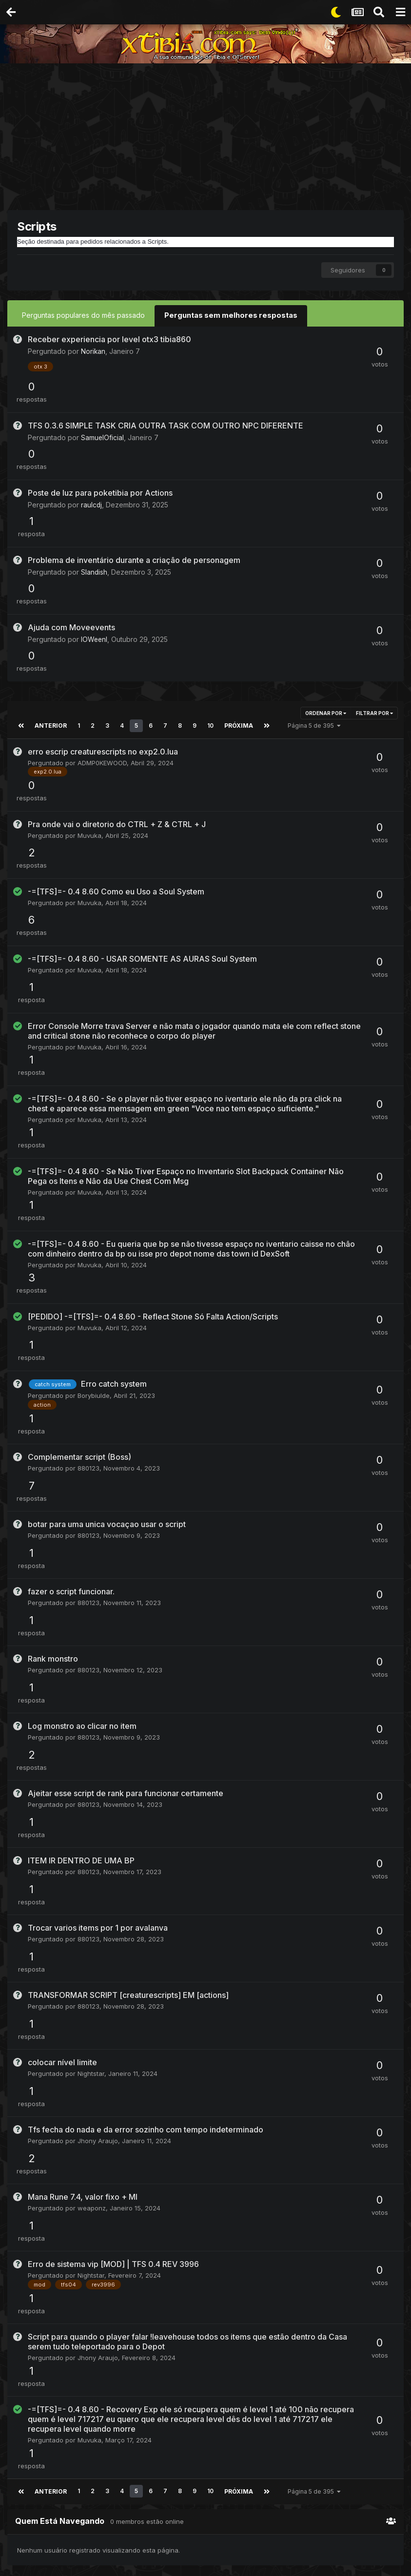 This screenshot has height=2576, width=411. Describe the element at coordinates (102, 411) in the screenshot. I see `SamuelOficial` at that location.